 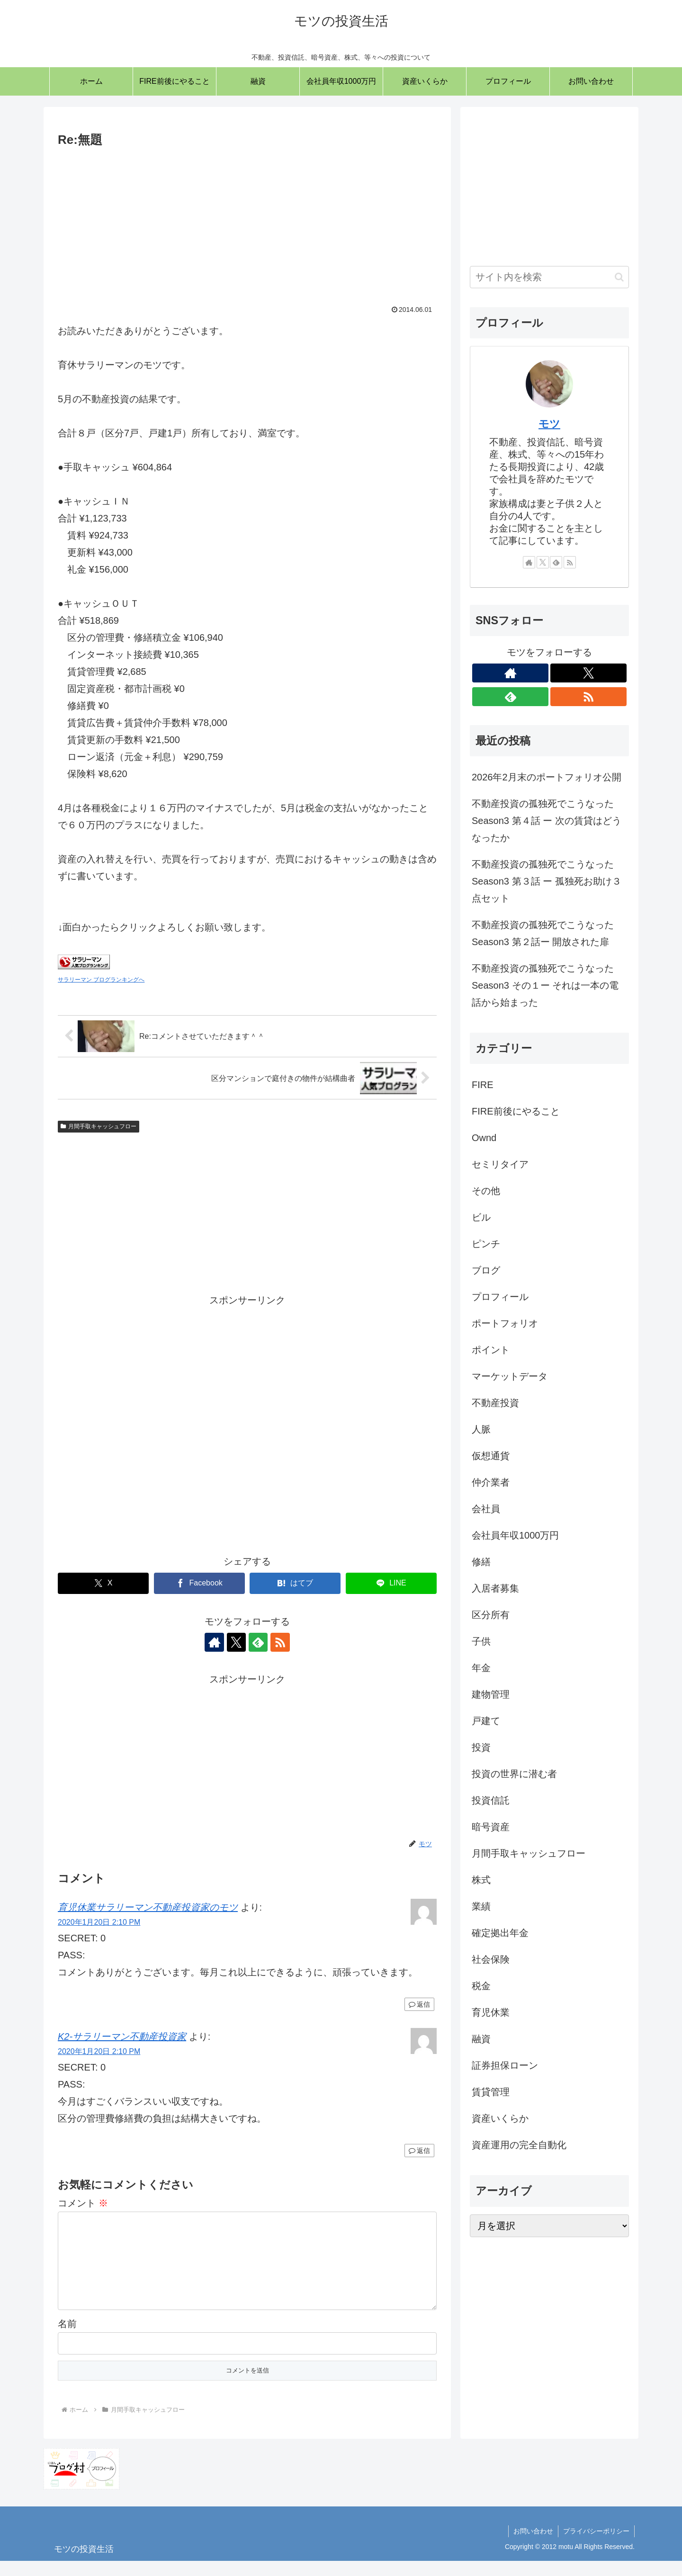 What do you see at coordinates (98, 1126) in the screenshot?
I see `月間手取キャッシュフロー` at bounding box center [98, 1126].